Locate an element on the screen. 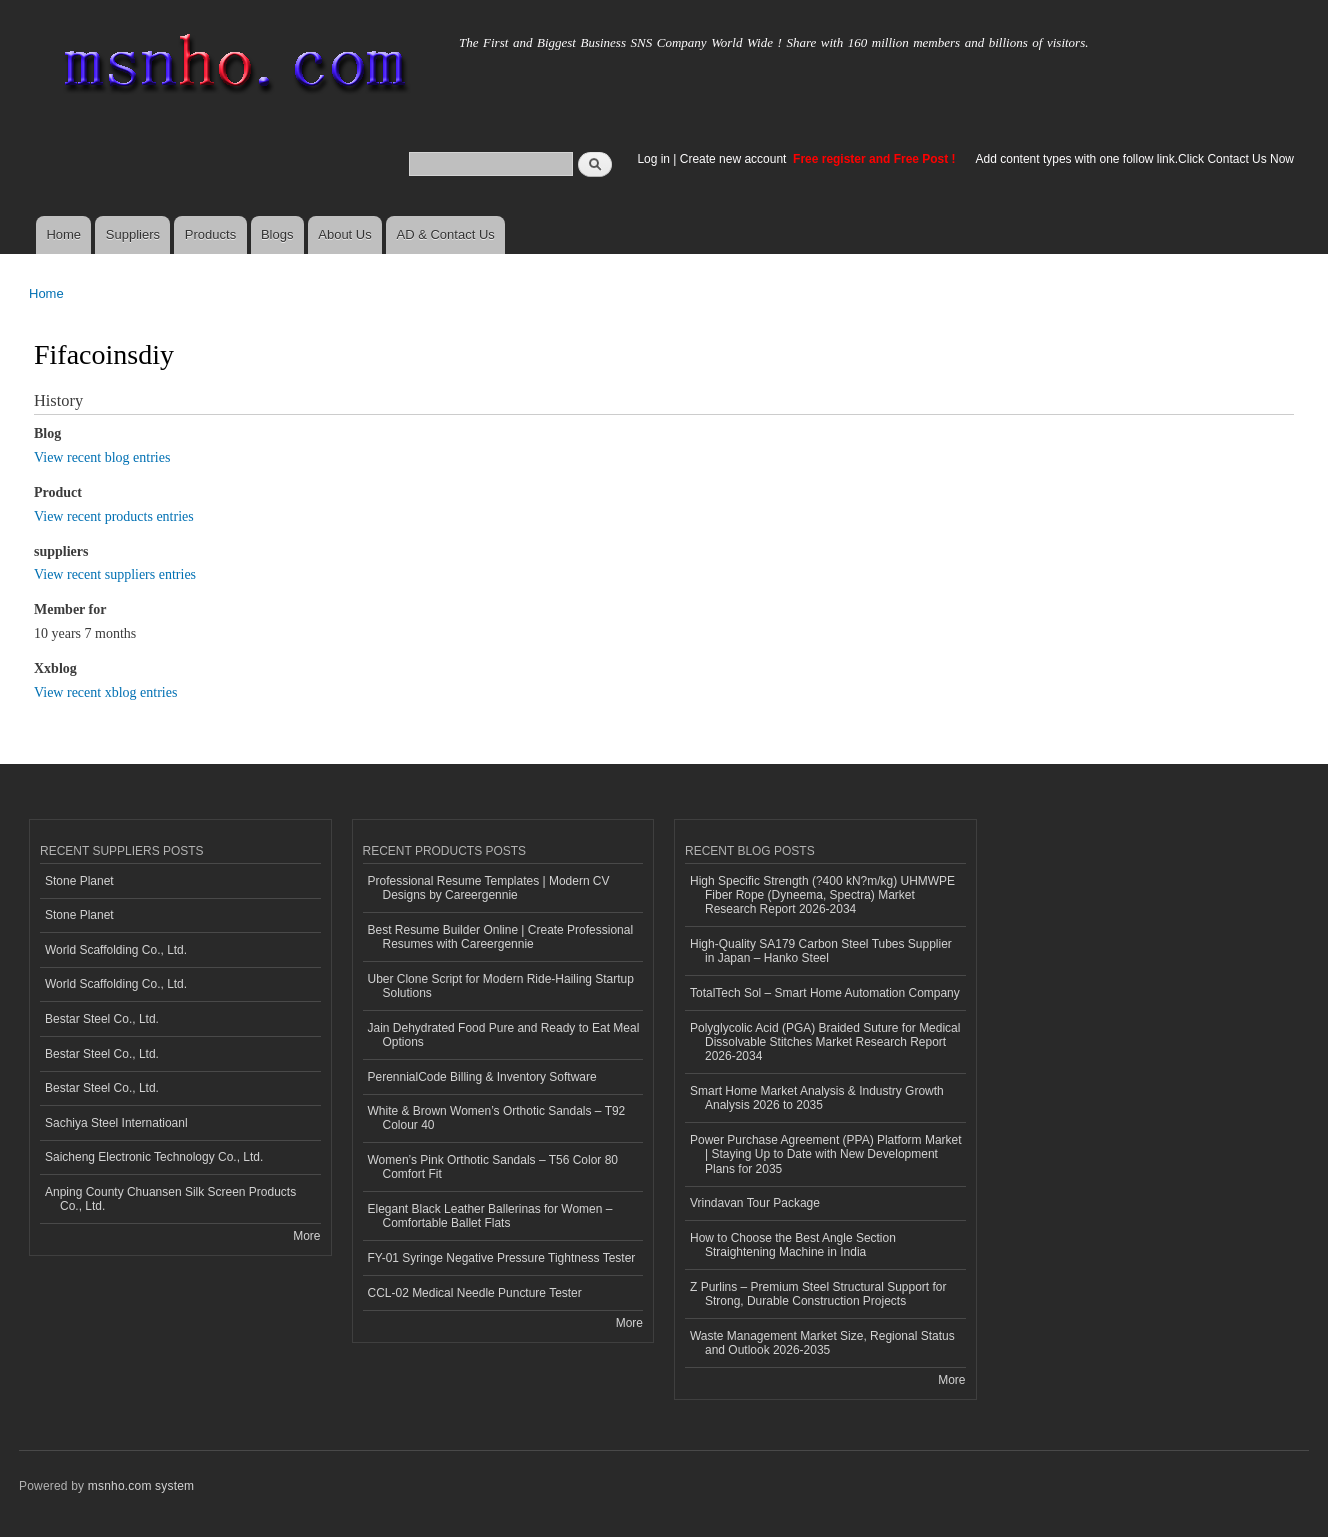  CCL-02 Medical Needle Puncture Tester is located at coordinates (475, 1293).